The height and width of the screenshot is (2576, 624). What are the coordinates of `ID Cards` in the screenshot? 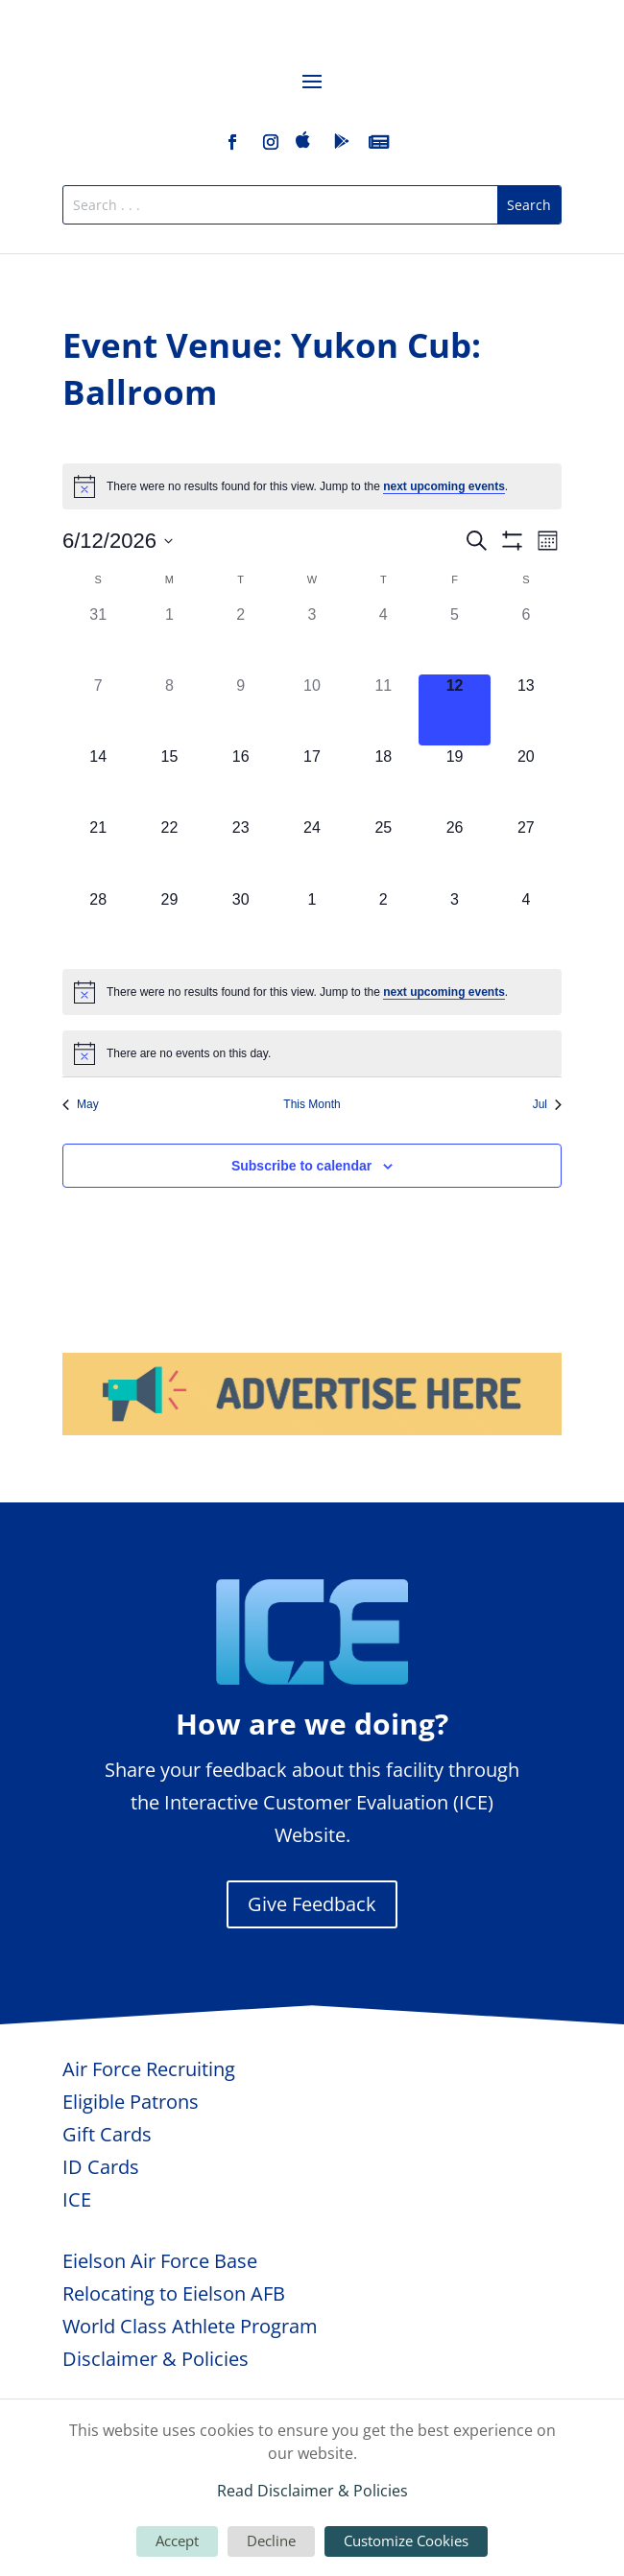 It's located at (100, 2167).